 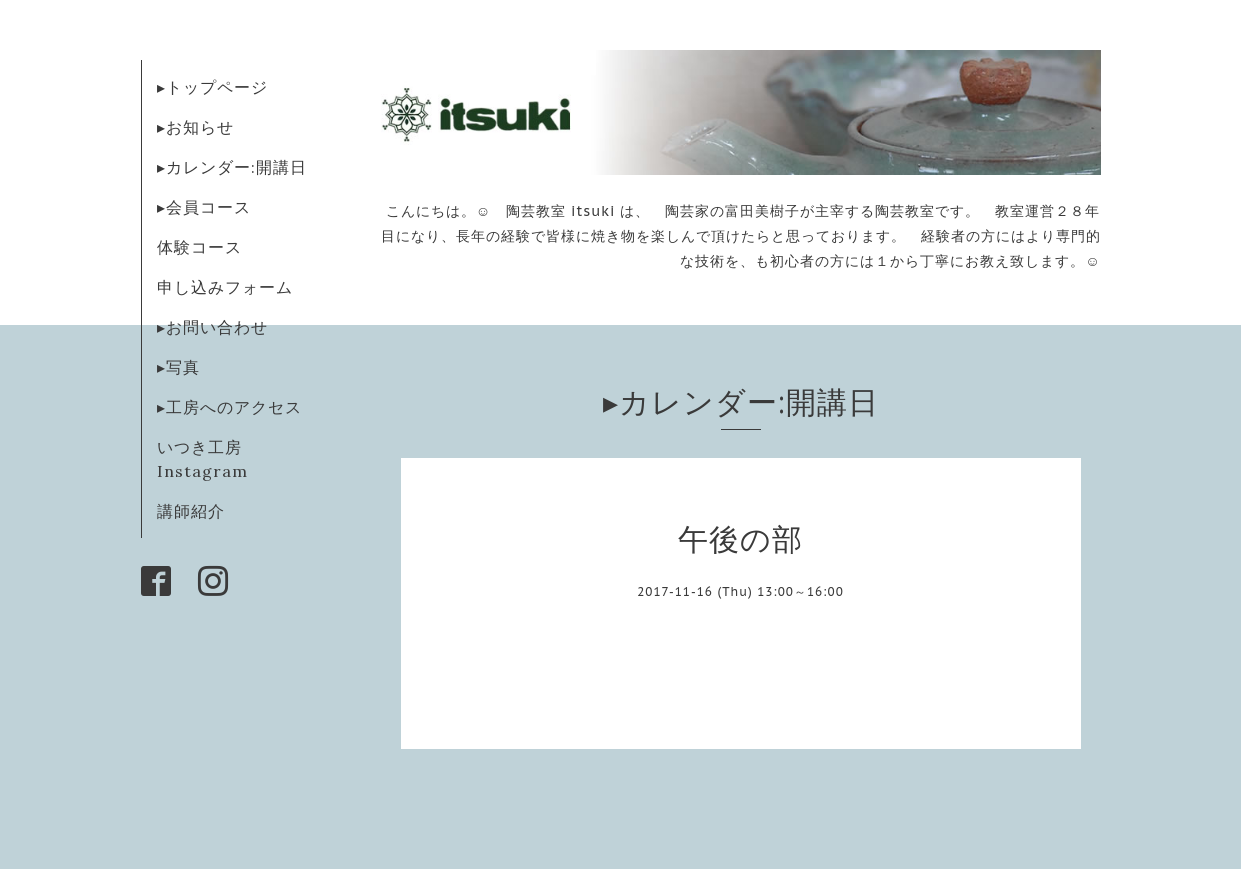 What do you see at coordinates (229, 407) in the screenshot?
I see `▸工房へのアクセス` at bounding box center [229, 407].